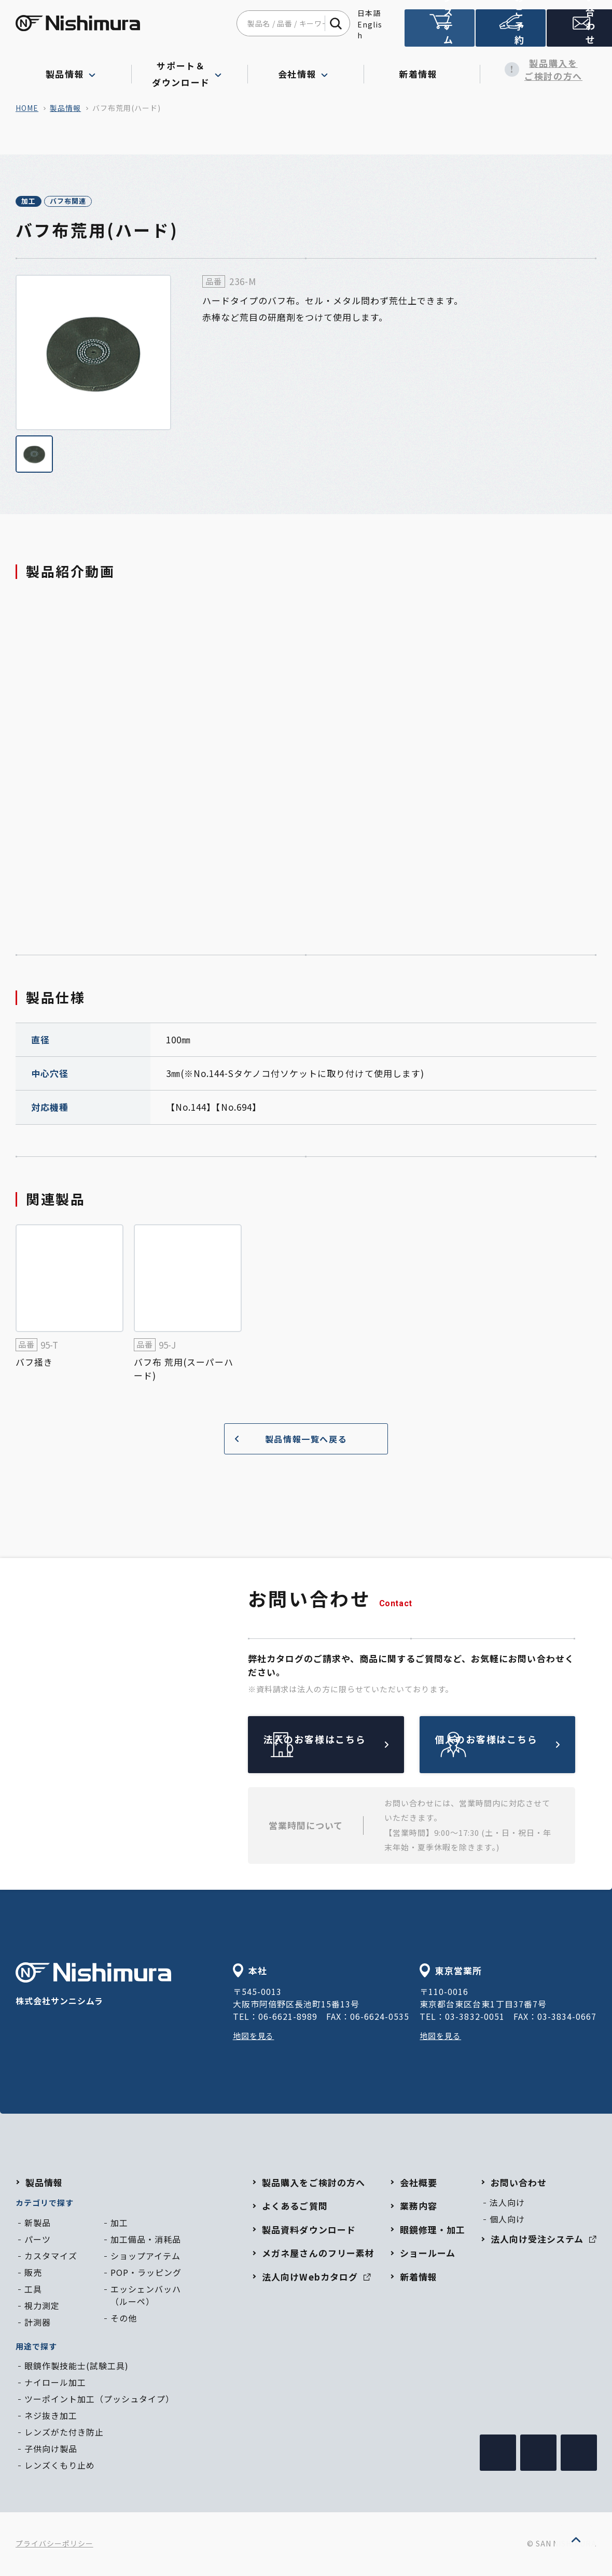 The width and height of the screenshot is (612, 2576). Describe the element at coordinates (37, 2323) in the screenshot. I see `計測器` at that location.